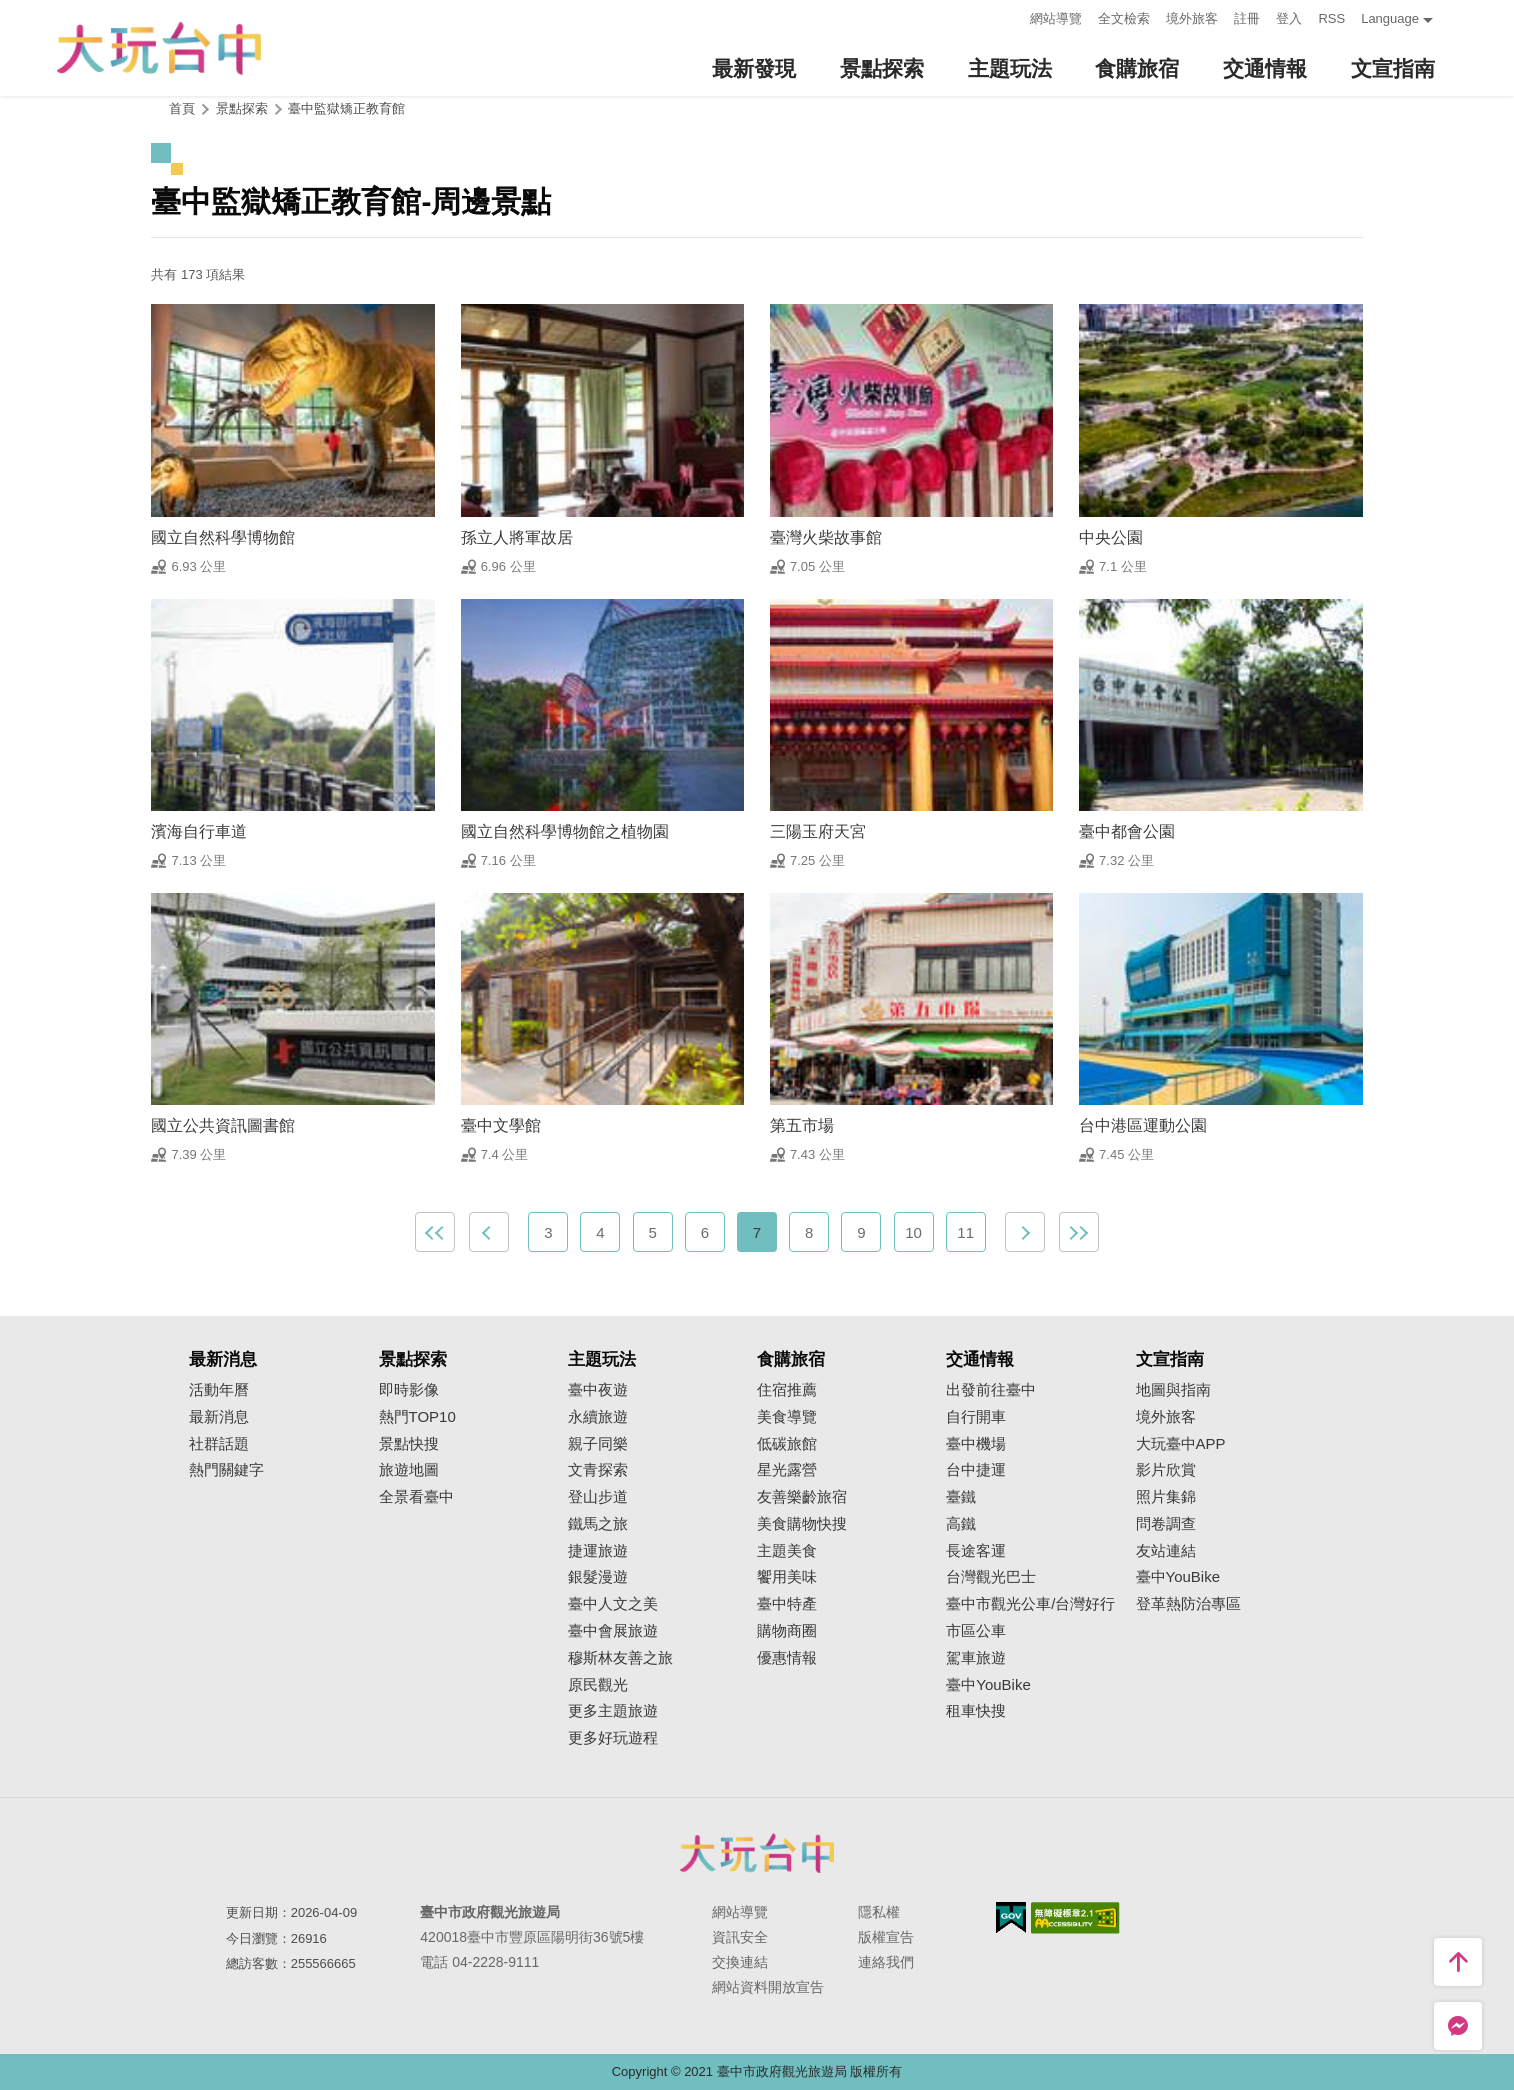  What do you see at coordinates (1079, 1232) in the screenshot?
I see `最末頁` at bounding box center [1079, 1232].